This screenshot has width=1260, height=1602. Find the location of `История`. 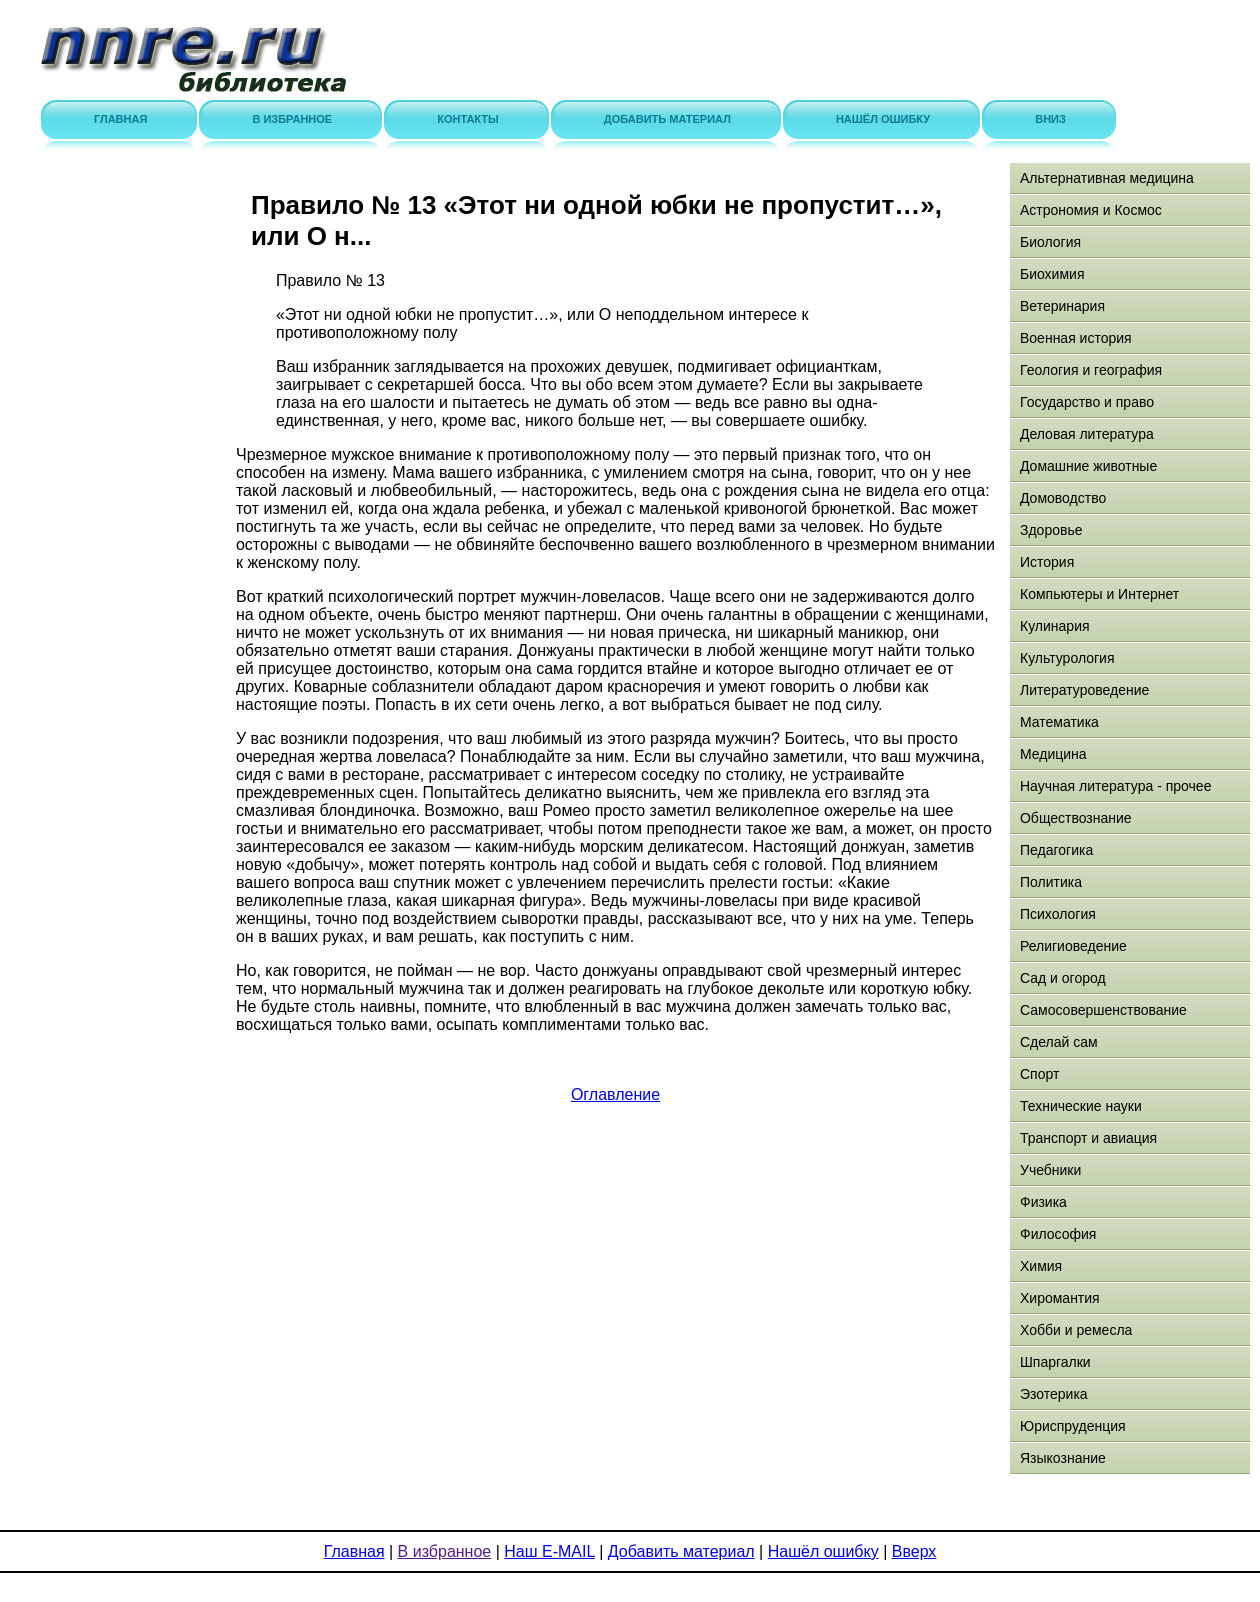

История is located at coordinates (1047, 562).